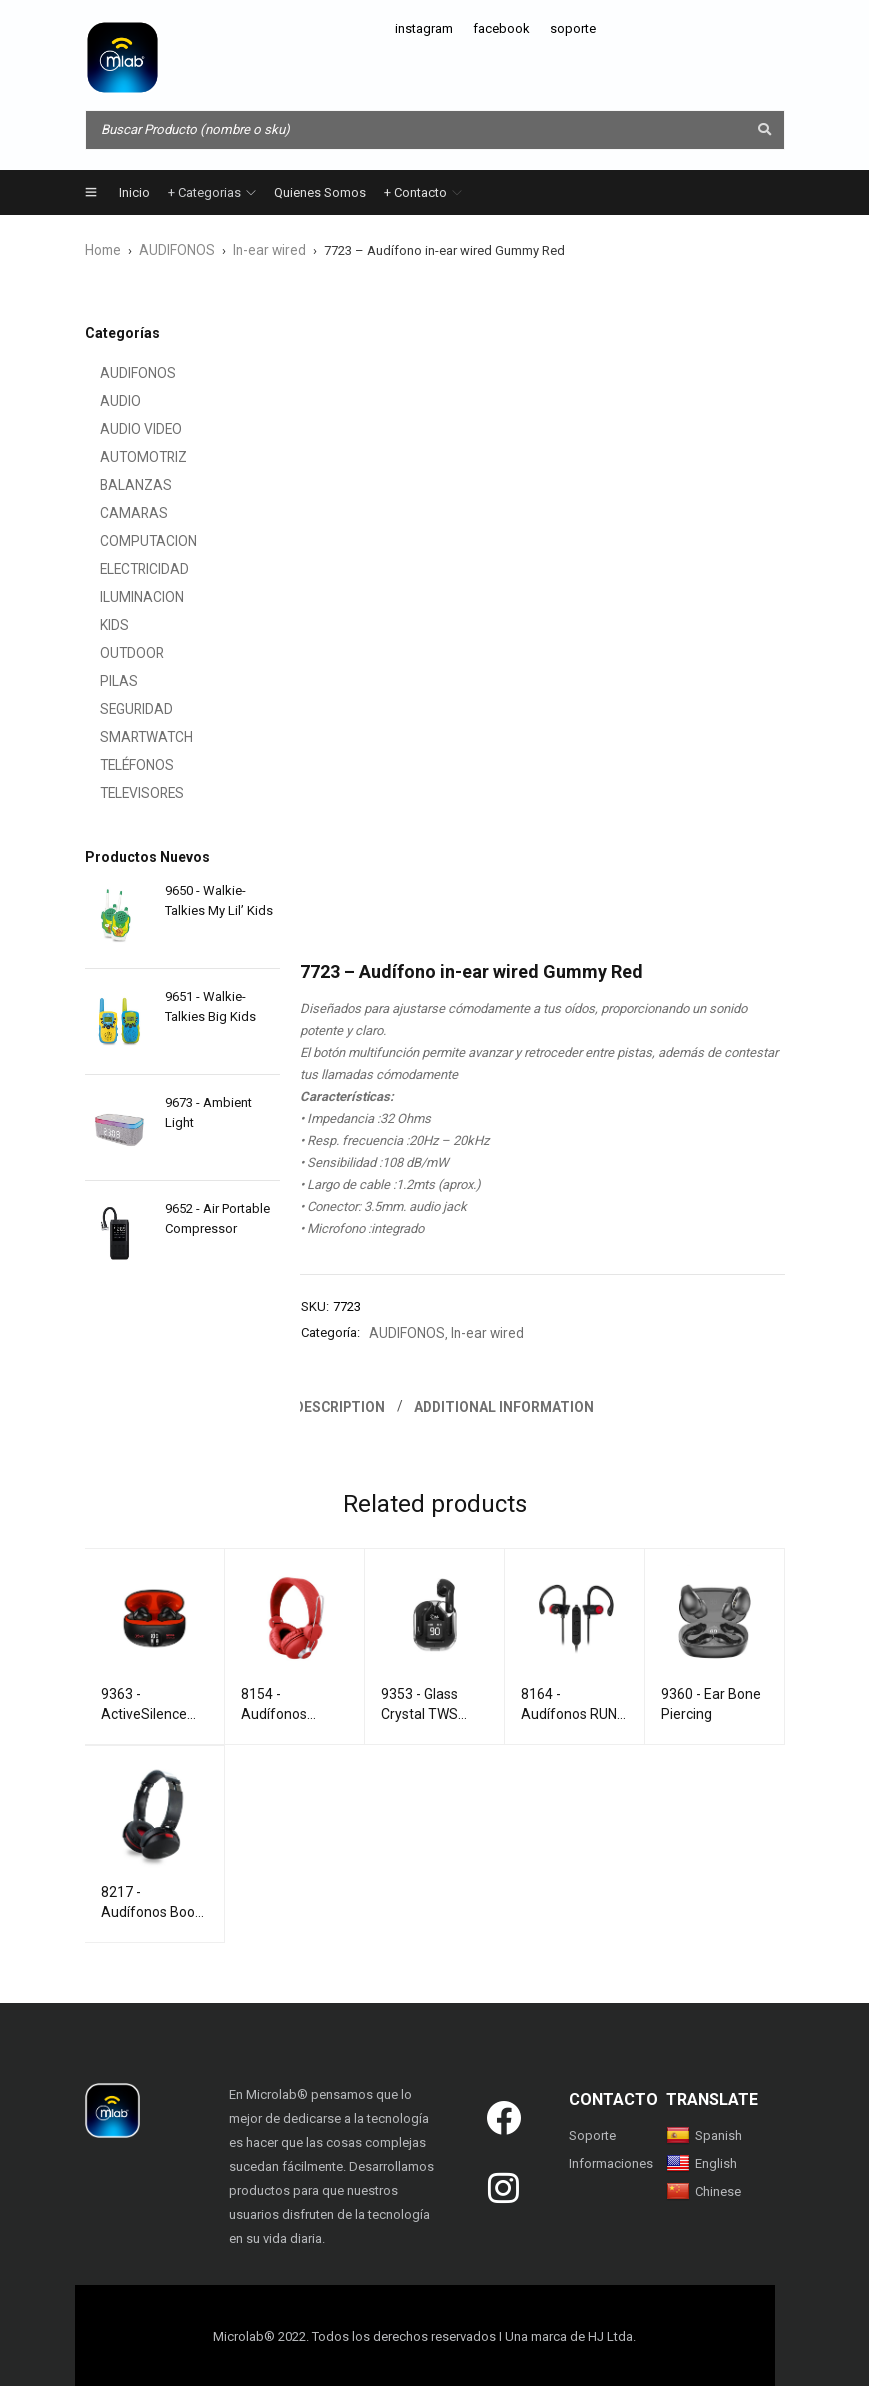  Describe the element at coordinates (508, 1403) in the screenshot. I see `Additional information [tab]` at that location.